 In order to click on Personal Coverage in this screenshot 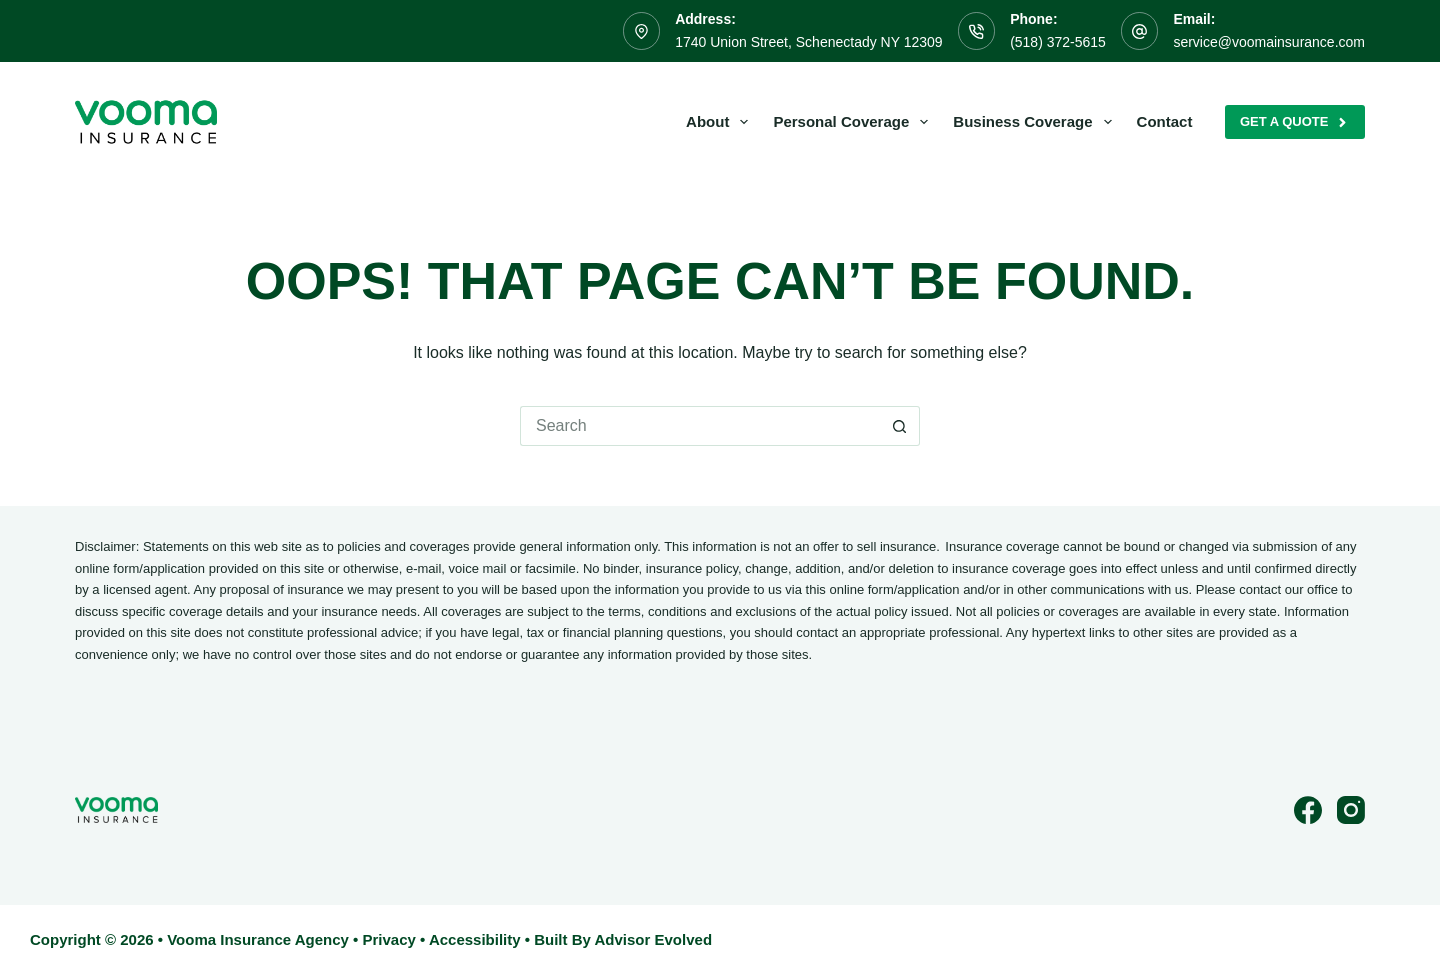, I will do `click(854, 122)`.